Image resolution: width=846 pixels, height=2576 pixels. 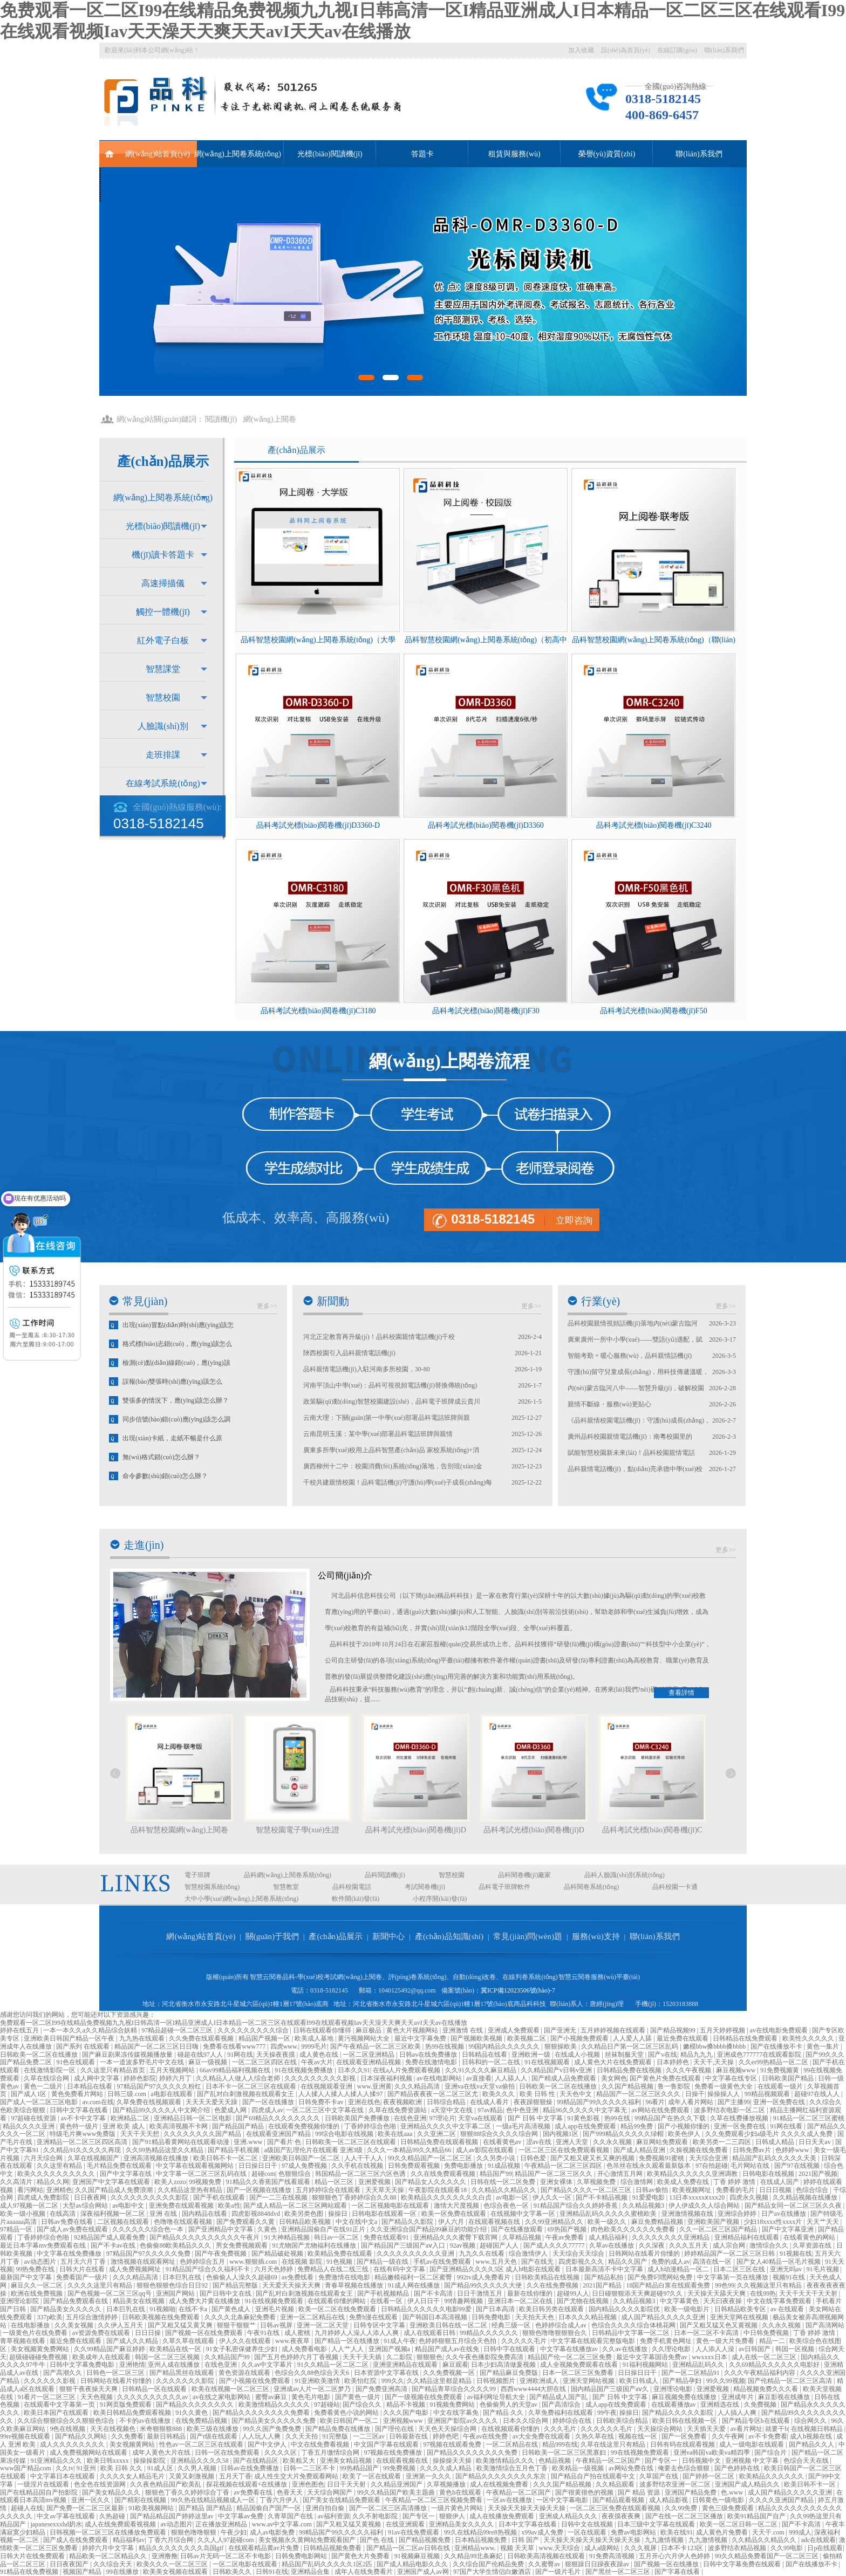 What do you see at coordinates (747, 2237) in the screenshot?
I see `亚洲精品福利在线观看` at bounding box center [747, 2237].